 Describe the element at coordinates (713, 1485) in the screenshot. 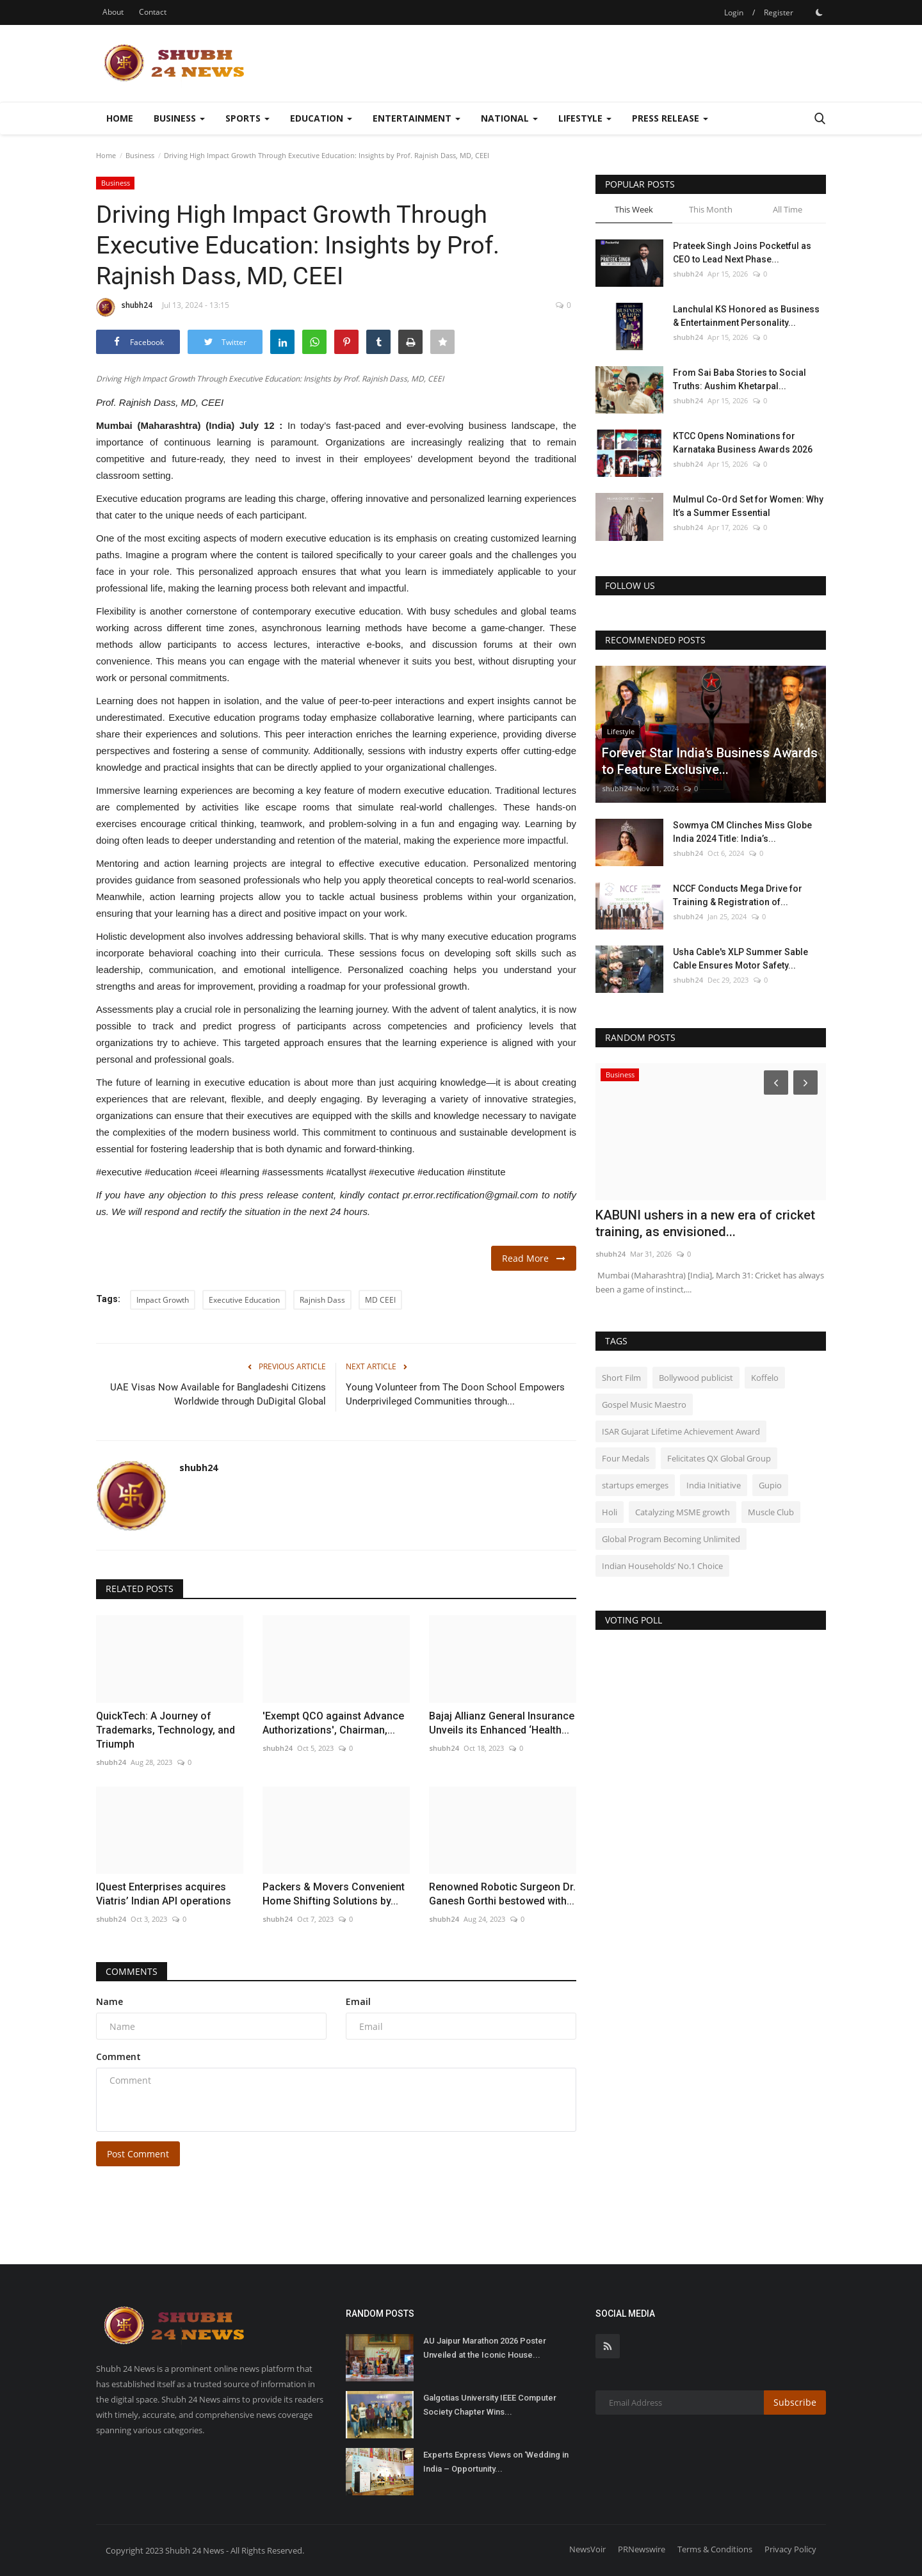

I see `India Initiative` at that location.